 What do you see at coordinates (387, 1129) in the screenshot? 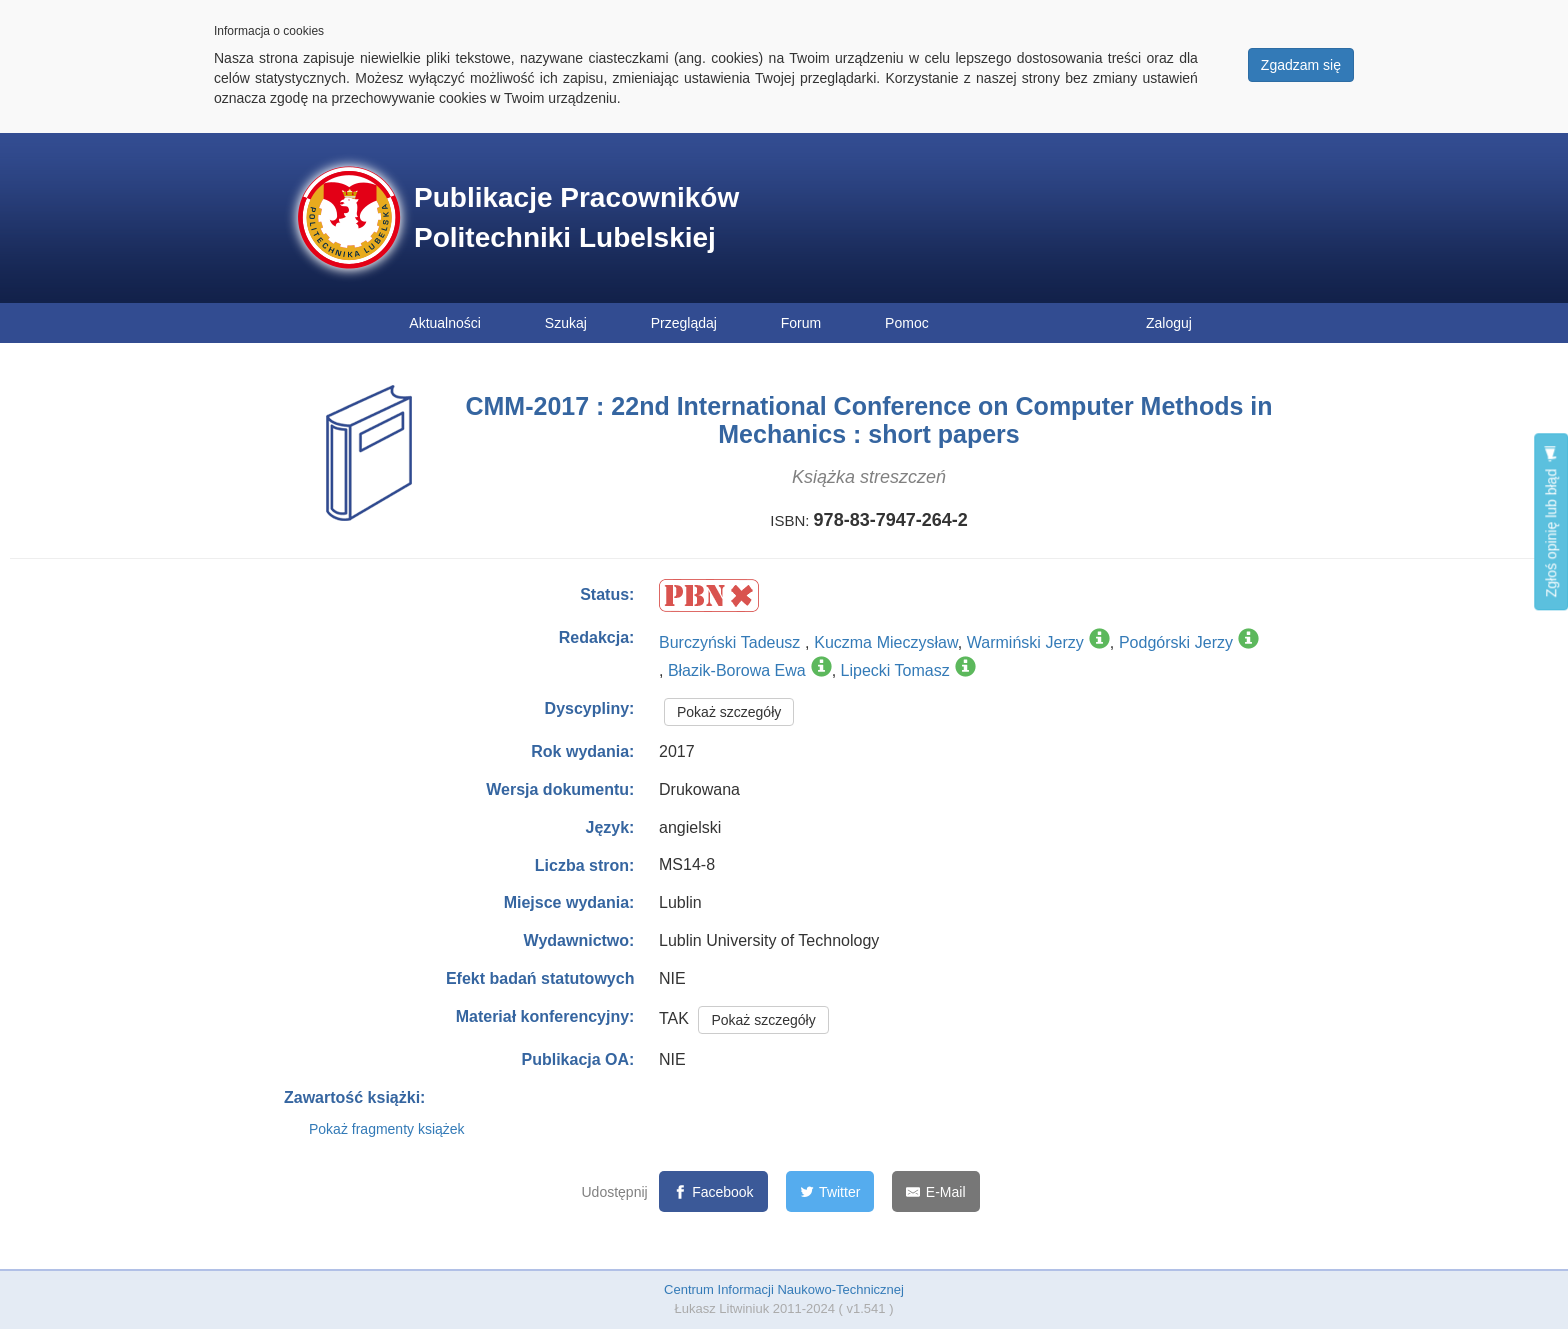
I see `Pokaż fragmenty książek` at bounding box center [387, 1129].